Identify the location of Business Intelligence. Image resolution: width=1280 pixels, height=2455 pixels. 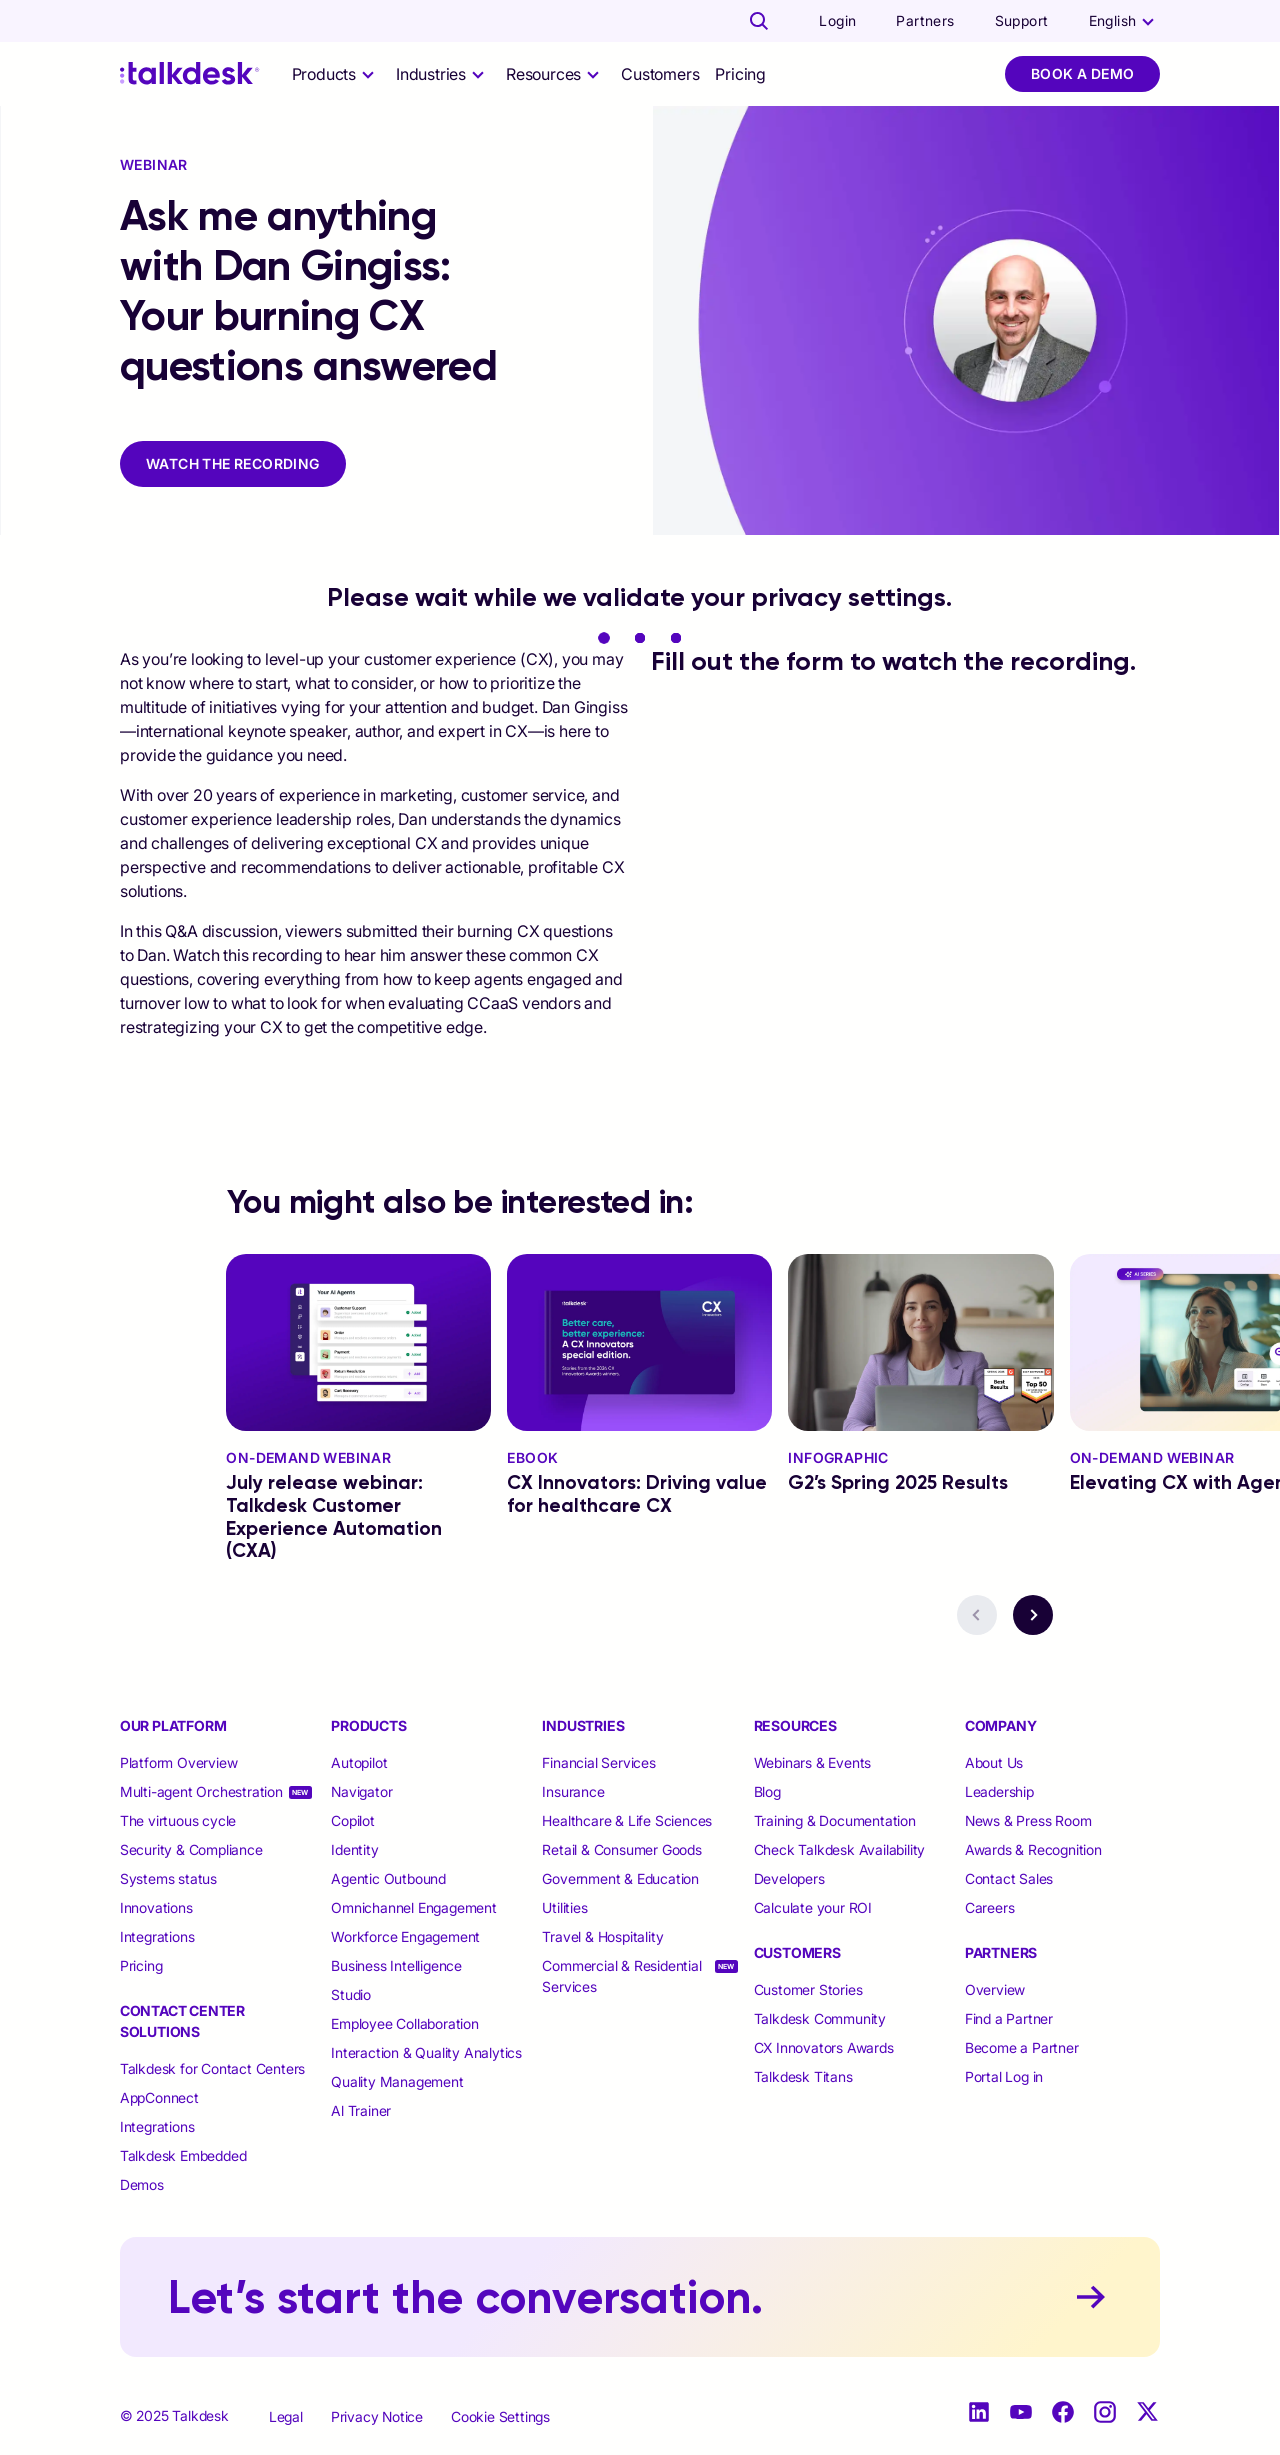
(396, 1965).